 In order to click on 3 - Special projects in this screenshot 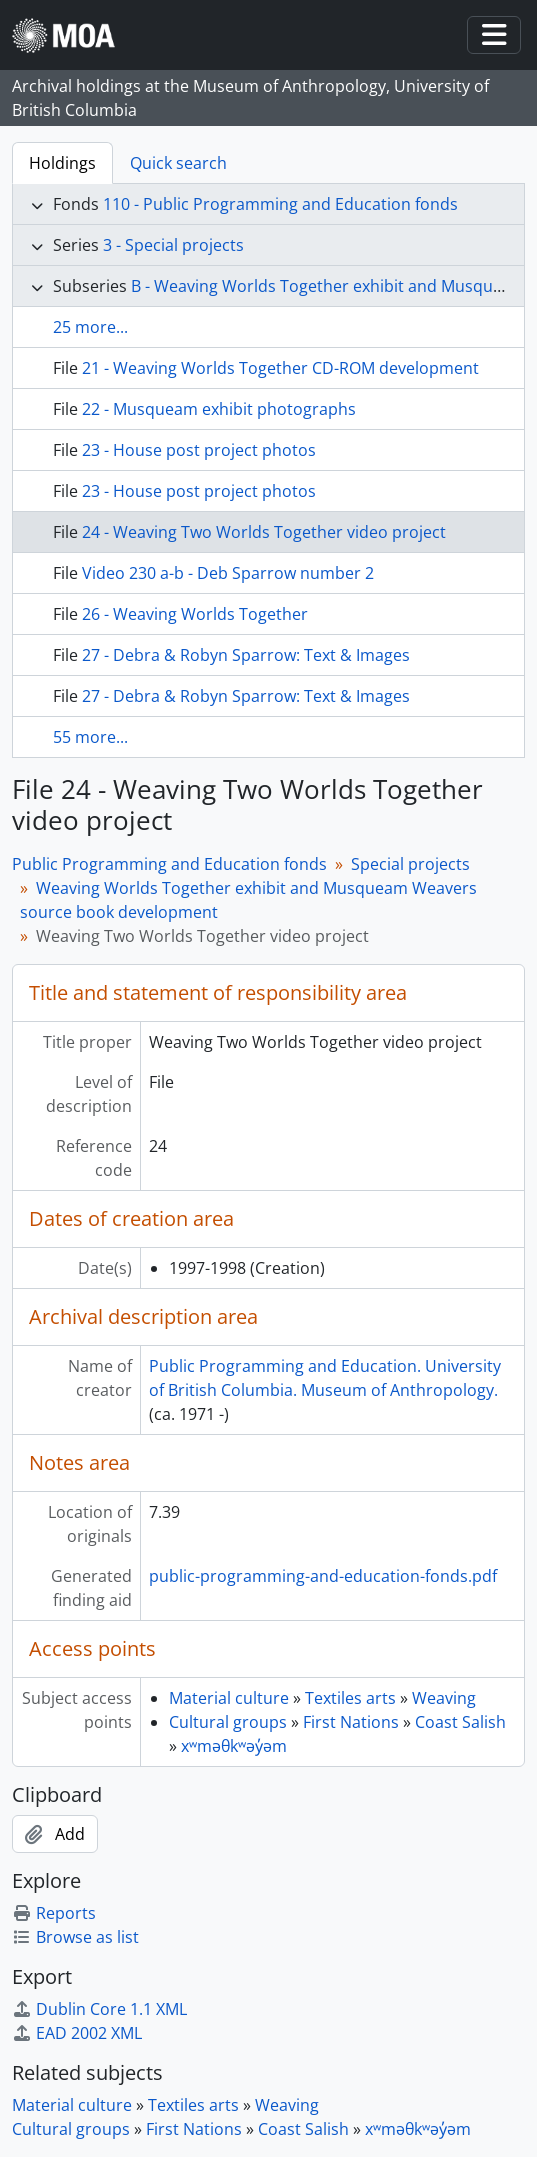, I will do `click(173, 245)`.